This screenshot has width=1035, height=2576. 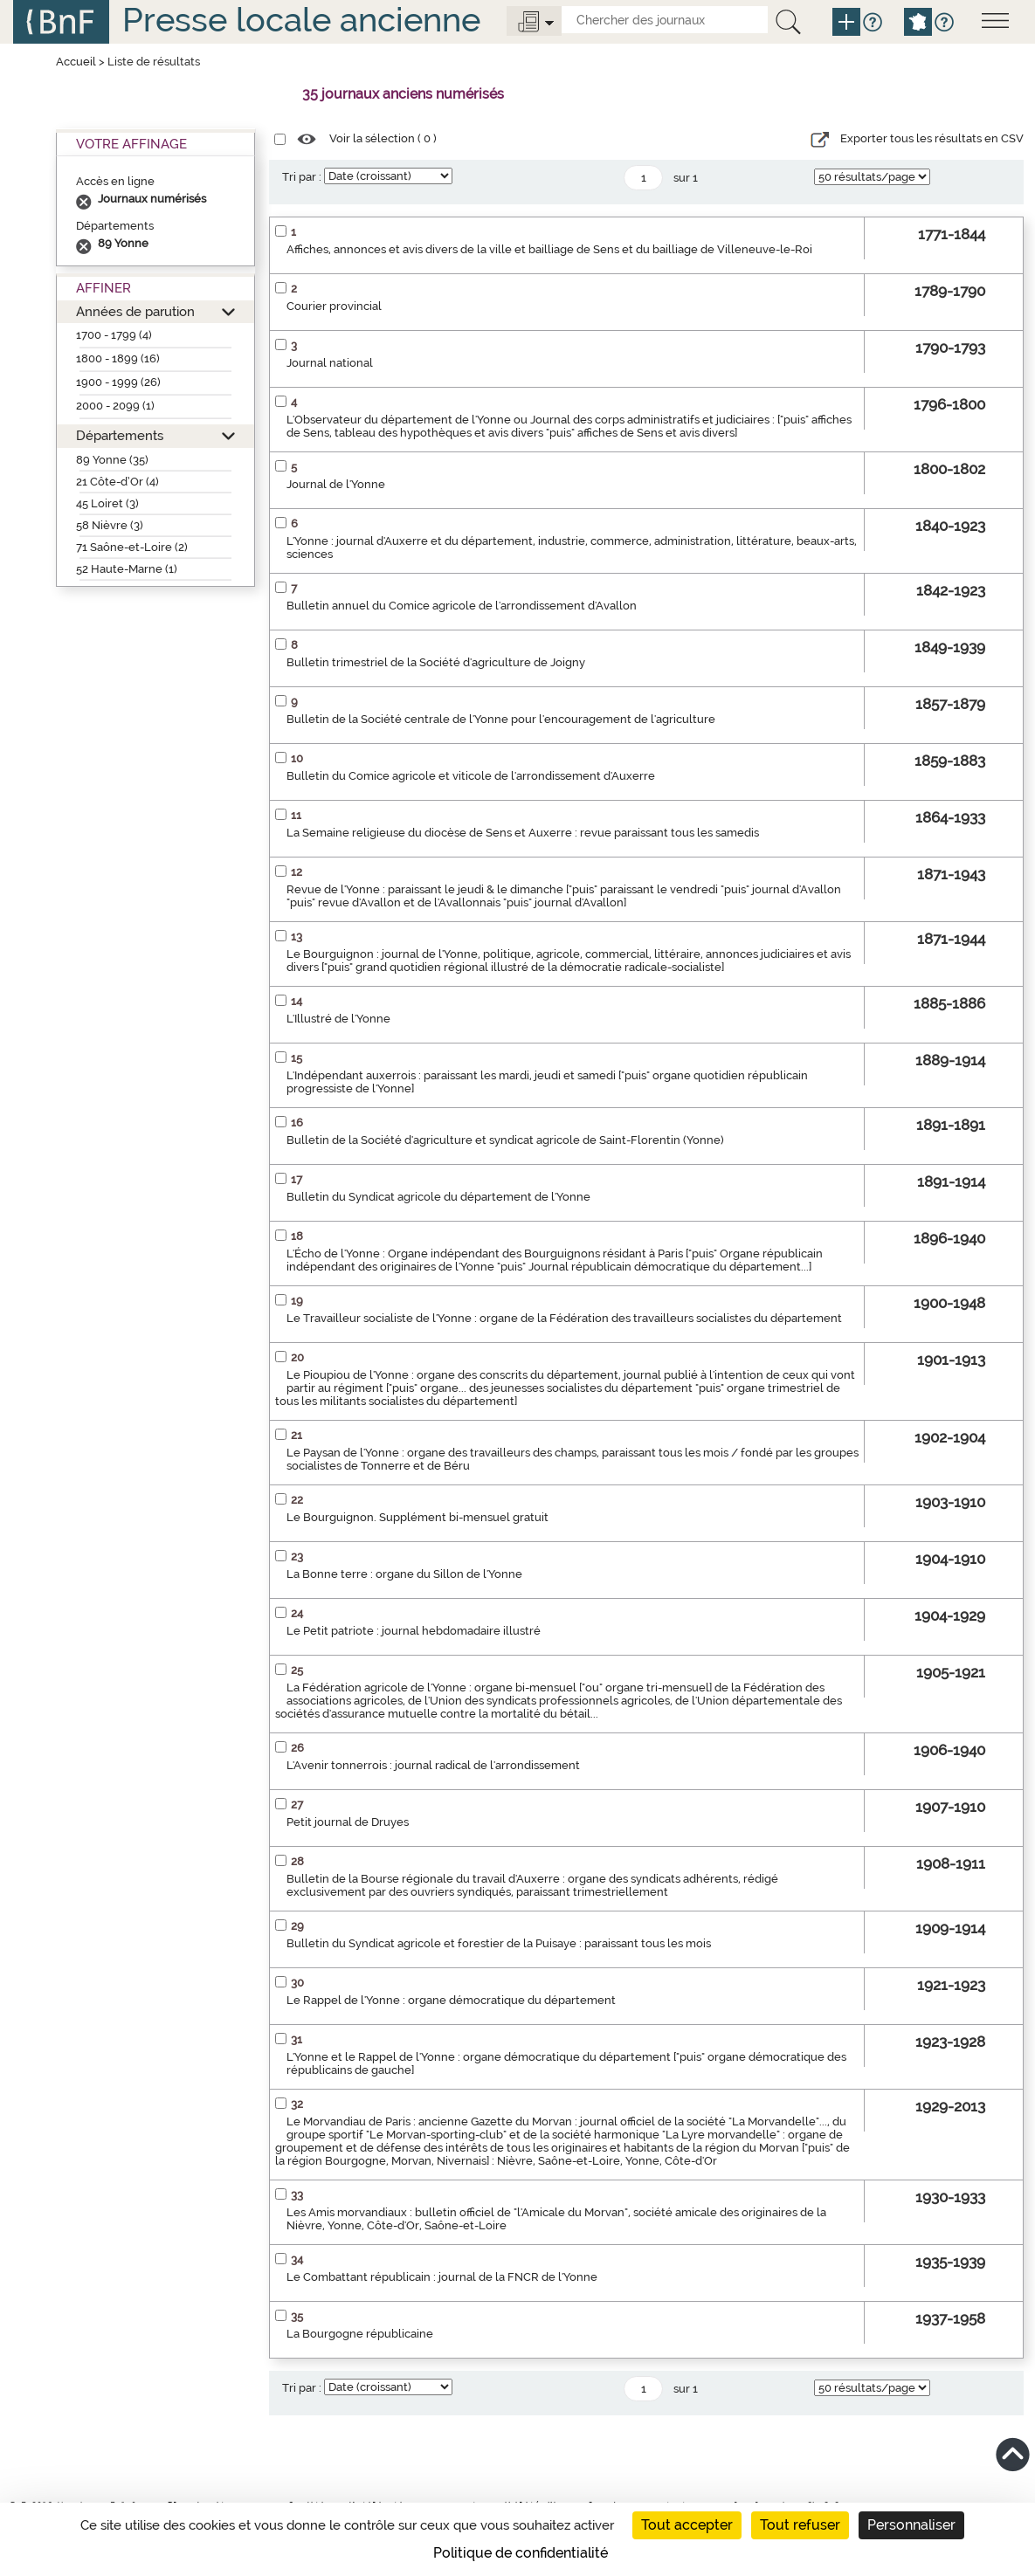 What do you see at coordinates (338, 1018) in the screenshot?
I see `L'Illustré de l'Yonne` at bounding box center [338, 1018].